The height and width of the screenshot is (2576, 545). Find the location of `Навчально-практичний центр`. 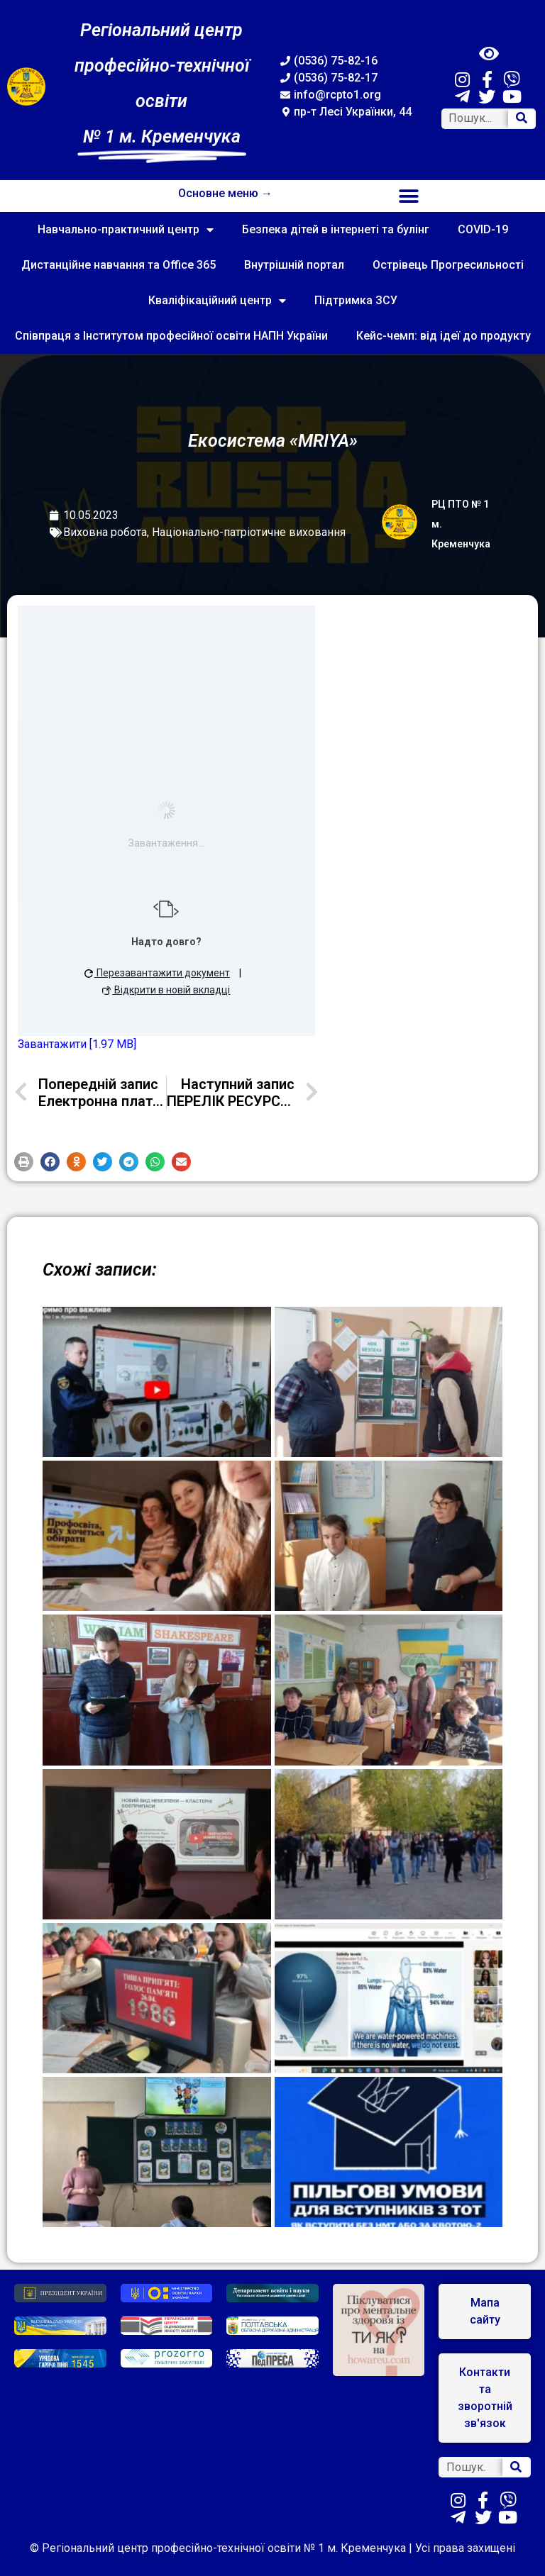

Навчально-практичний центр is located at coordinates (126, 229).